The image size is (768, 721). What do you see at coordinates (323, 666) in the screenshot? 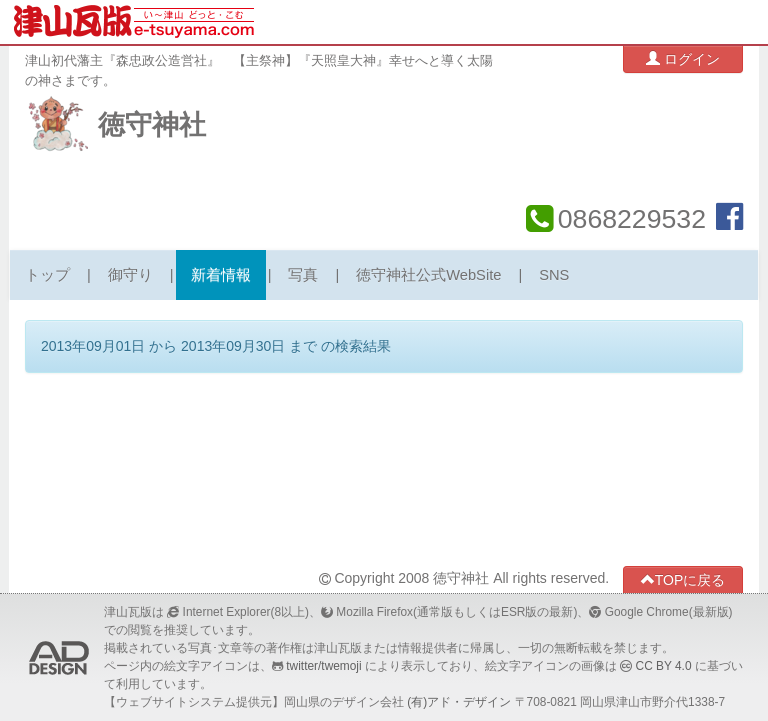
I see `twitter/twemoji` at bounding box center [323, 666].